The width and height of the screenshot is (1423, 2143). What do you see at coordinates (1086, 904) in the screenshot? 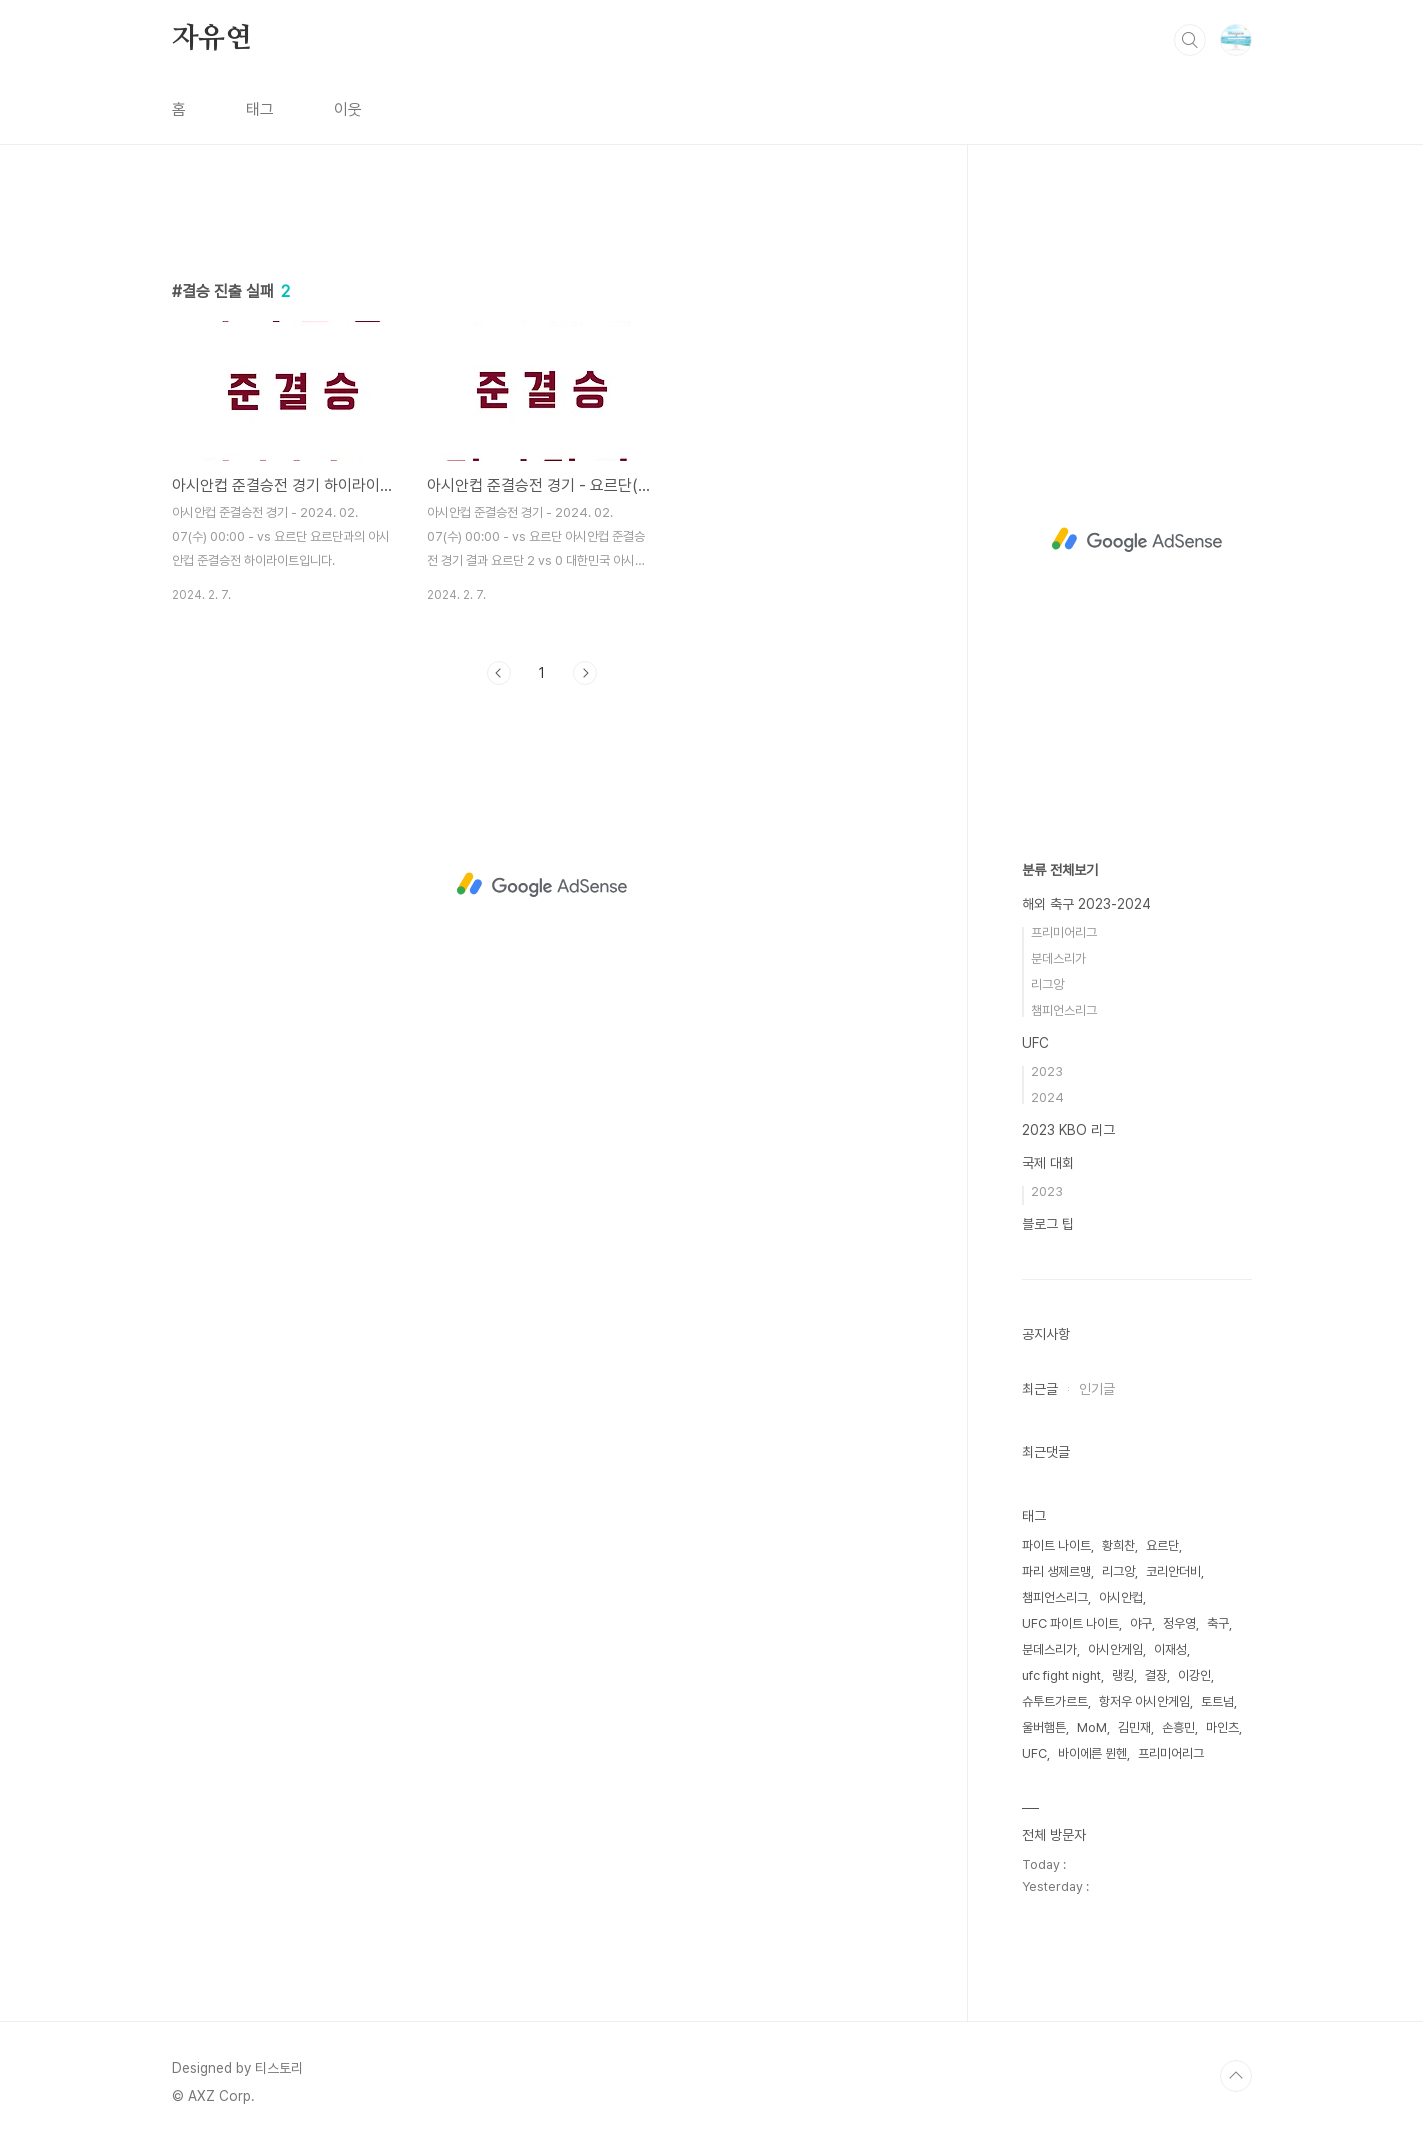
I see `해외 축구 2023-2024` at bounding box center [1086, 904].